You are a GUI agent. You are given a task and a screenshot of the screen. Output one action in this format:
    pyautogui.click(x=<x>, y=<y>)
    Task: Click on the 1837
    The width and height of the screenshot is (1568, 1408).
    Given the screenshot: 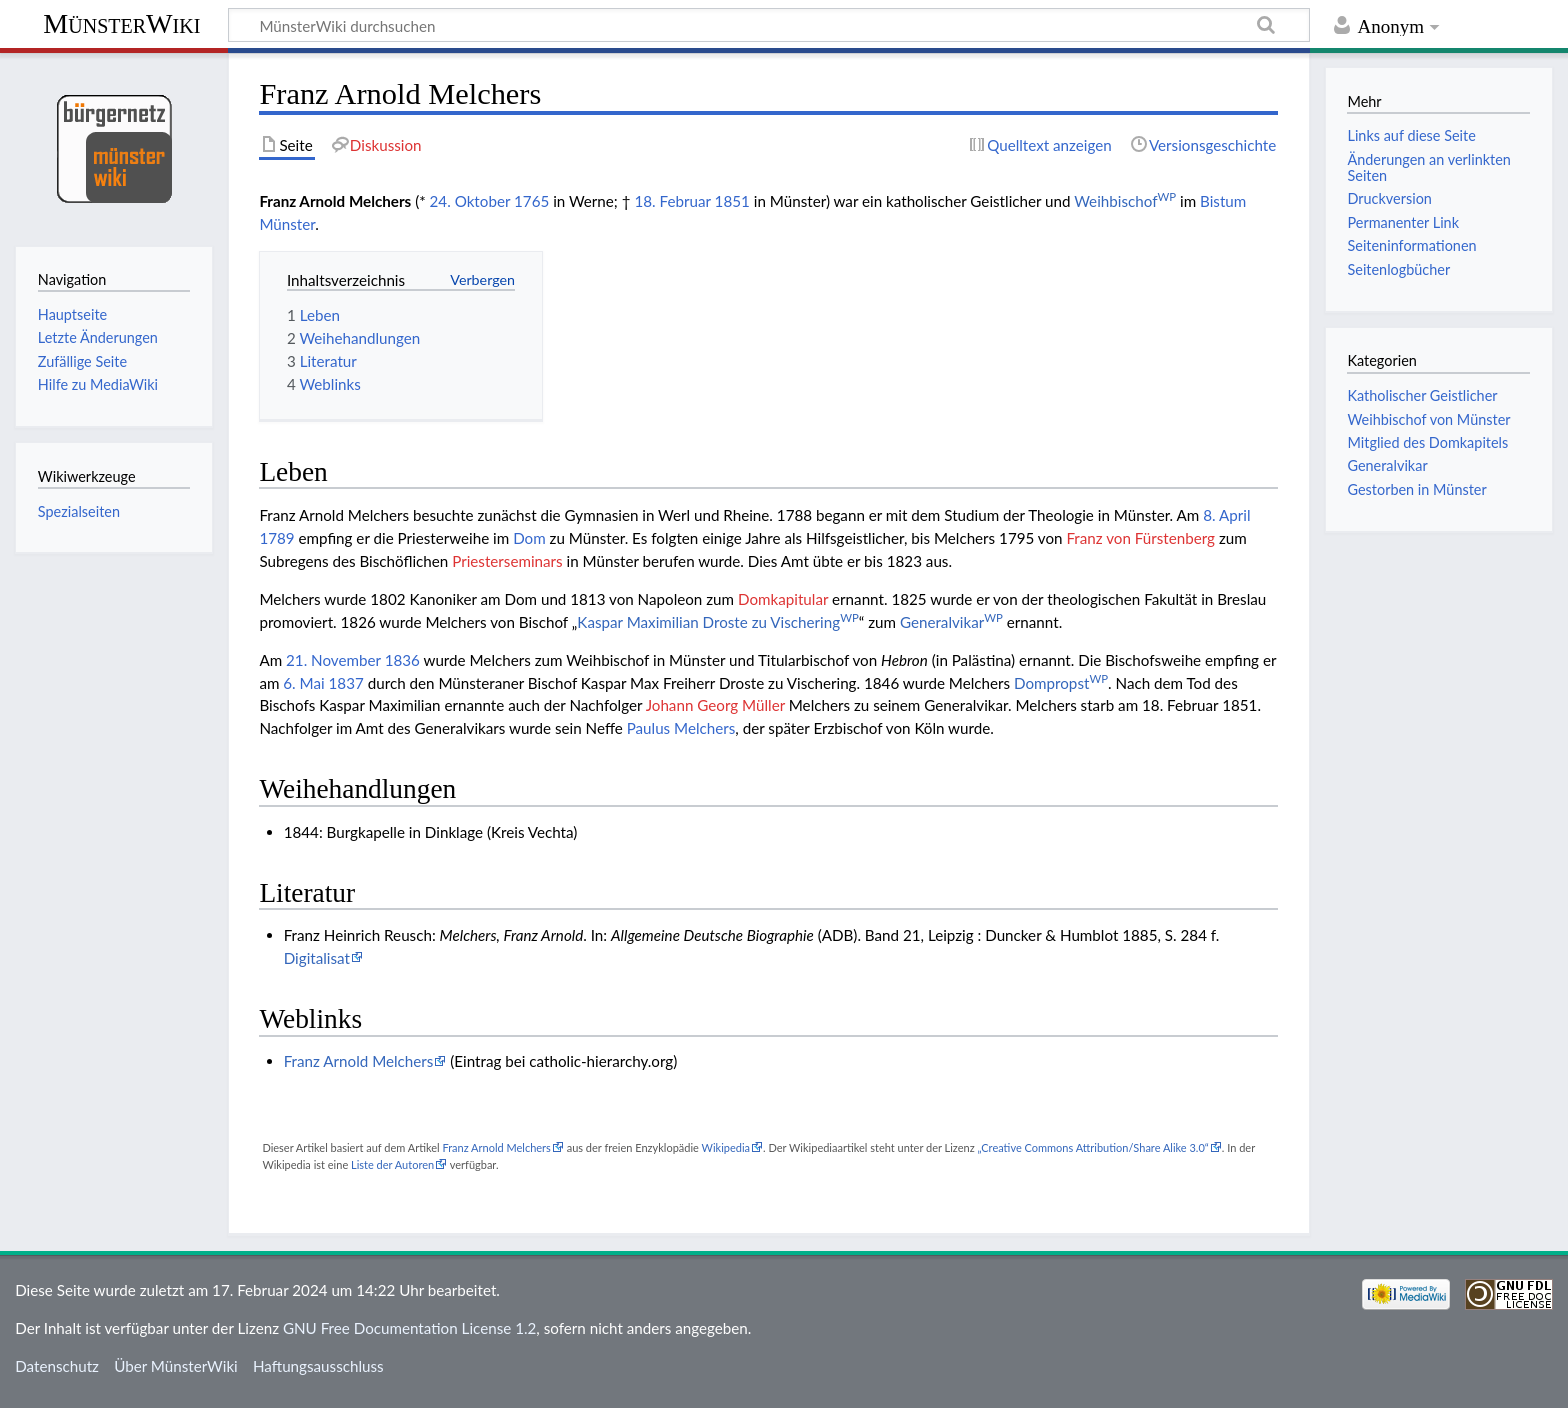 What is the action you would take?
    pyautogui.click(x=346, y=683)
    